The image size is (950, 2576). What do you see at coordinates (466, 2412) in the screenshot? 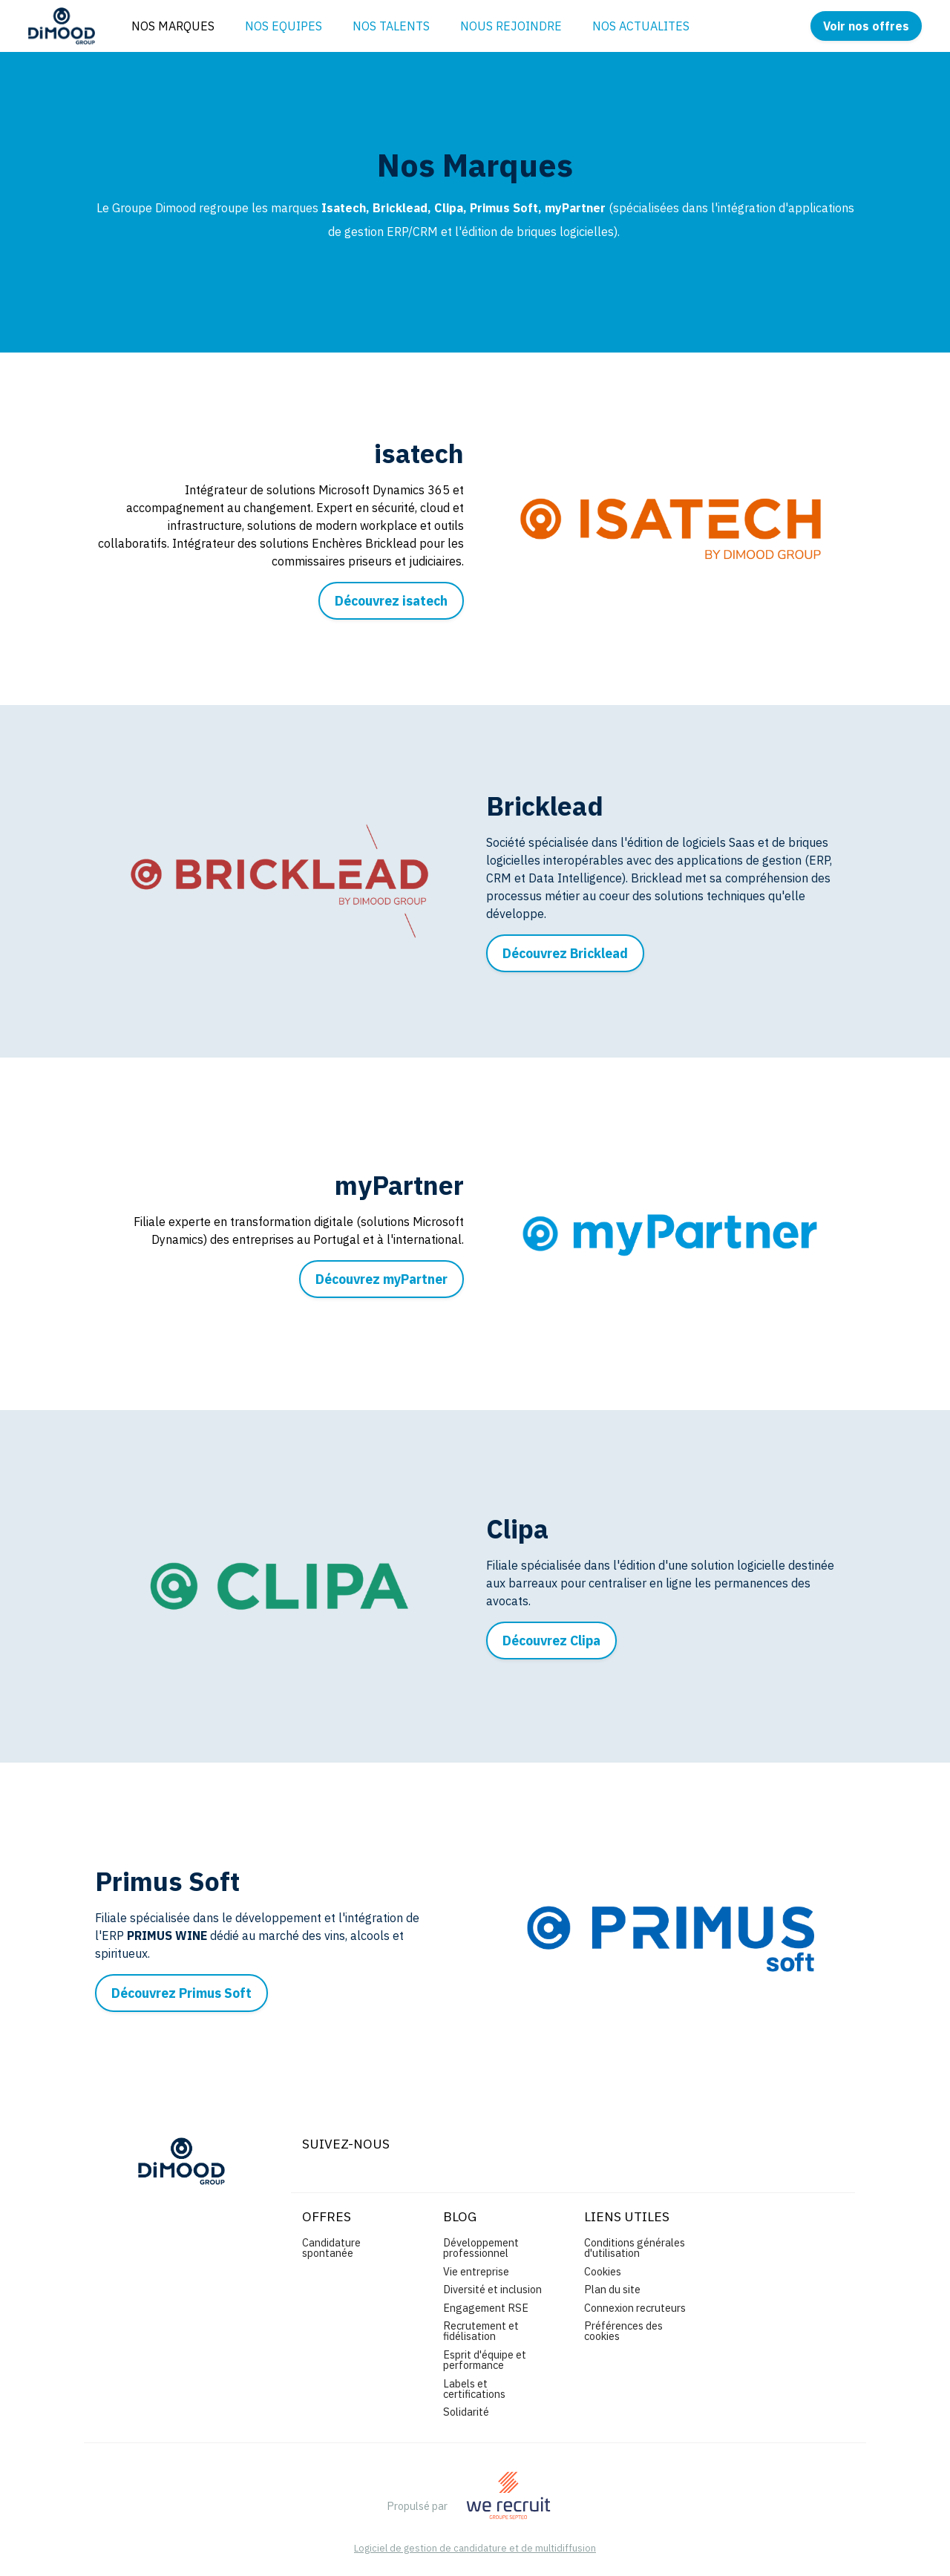
I see `Solidarité` at bounding box center [466, 2412].